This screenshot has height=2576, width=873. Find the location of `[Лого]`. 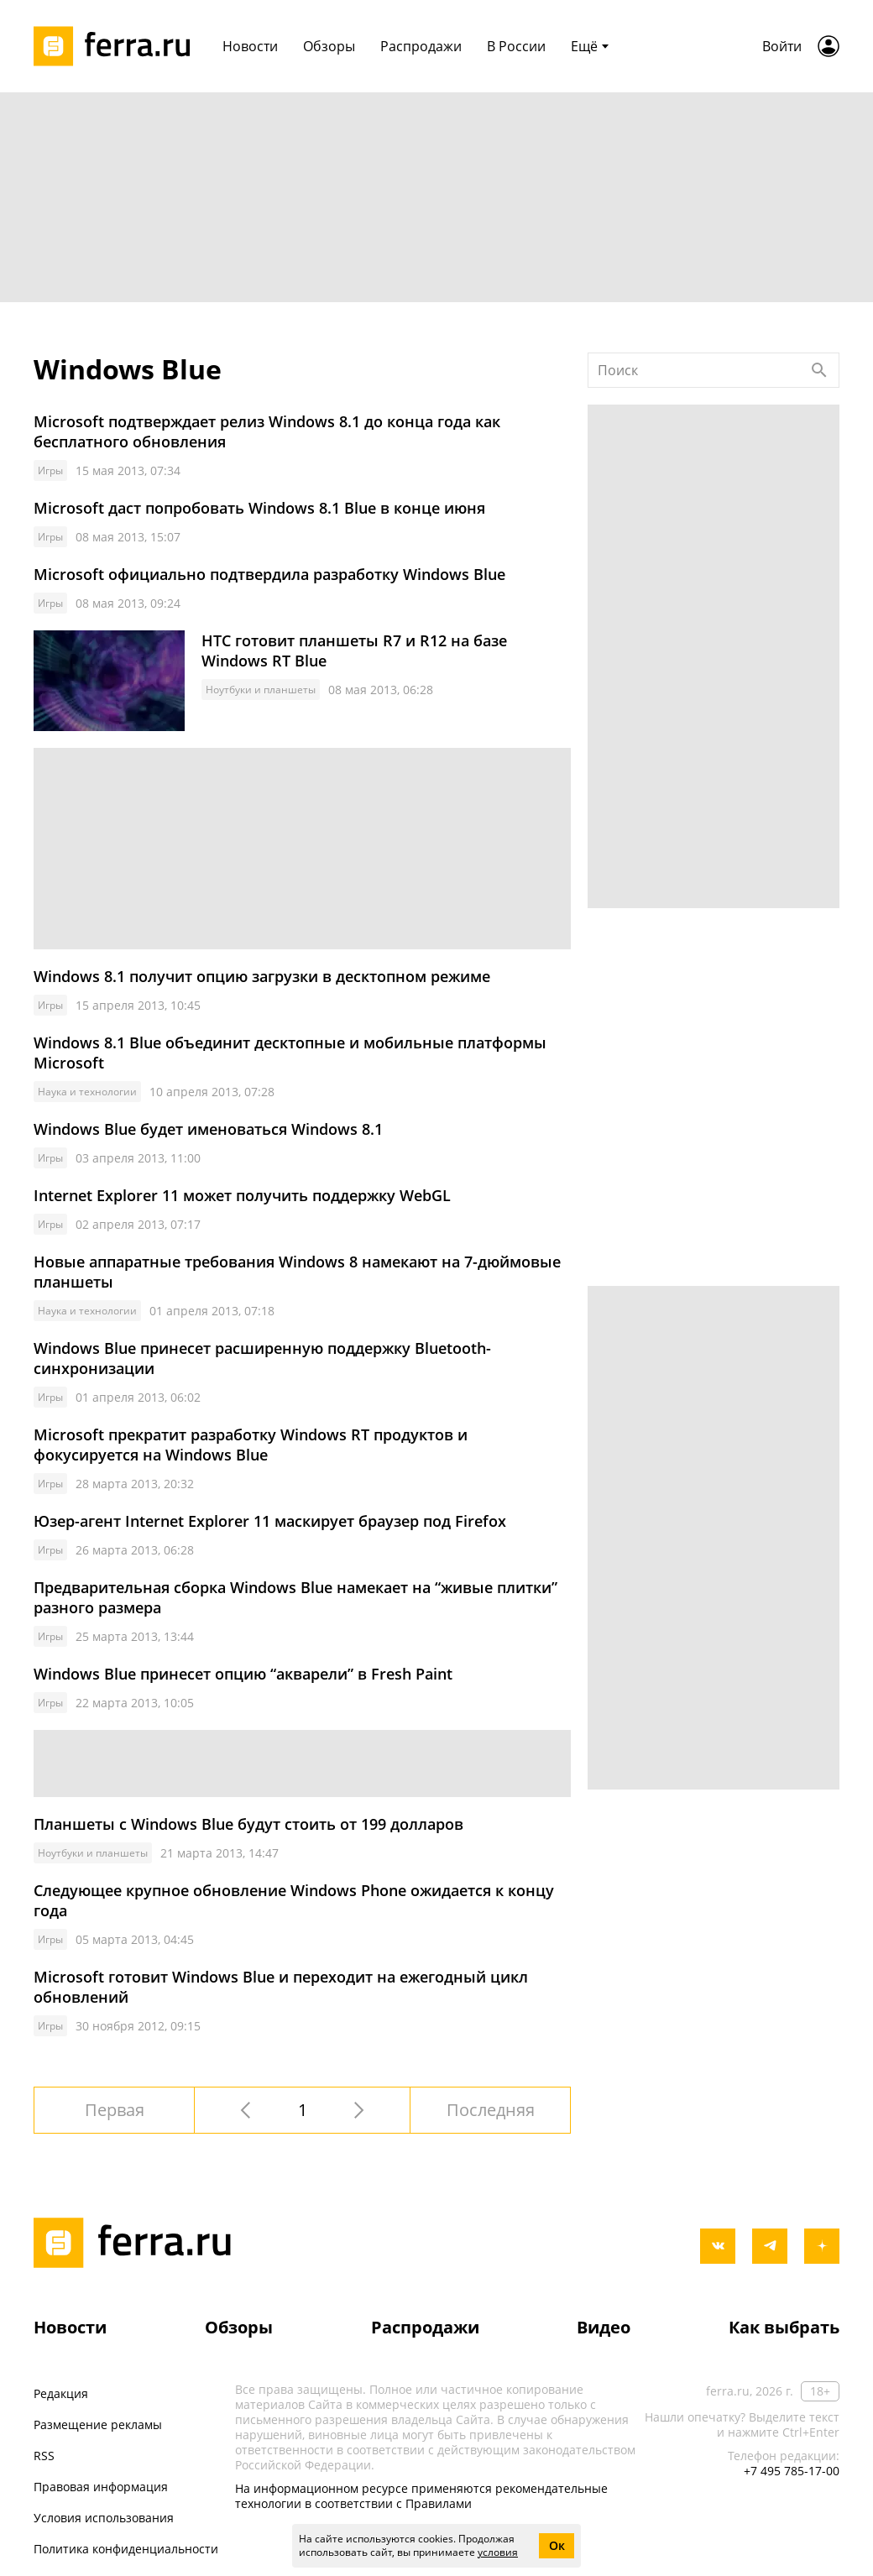

[Лого] is located at coordinates (117, 46).